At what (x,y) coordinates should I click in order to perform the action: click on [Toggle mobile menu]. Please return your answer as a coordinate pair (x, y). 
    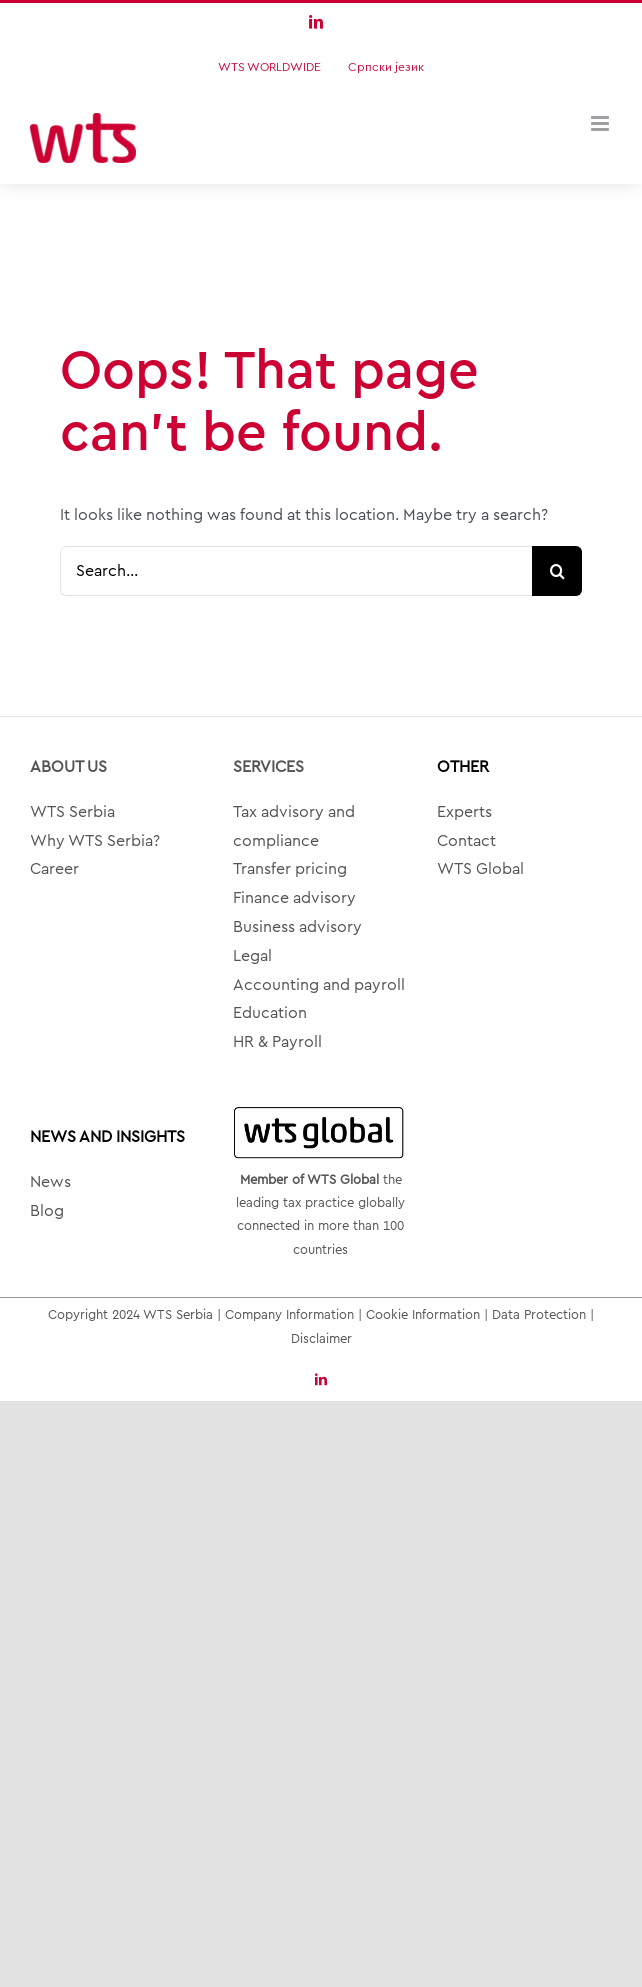
    Looking at the image, I should click on (601, 123).